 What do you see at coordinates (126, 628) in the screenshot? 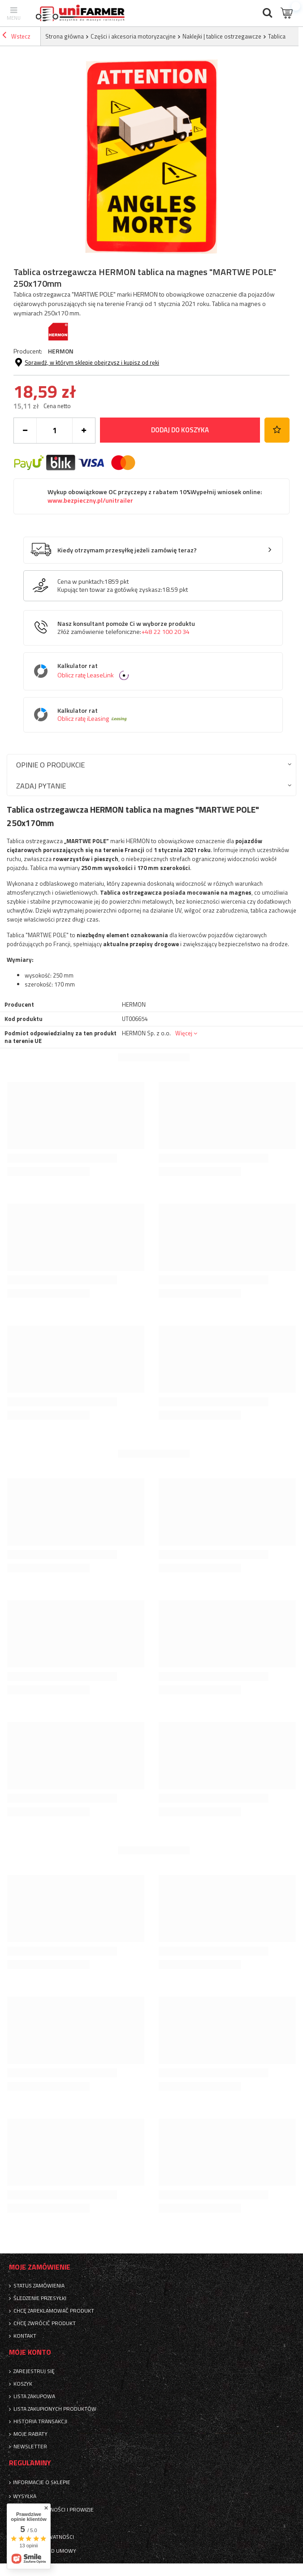
I see `Nasz konsultant pomoże Ci w wyborze produktu` at bounding box center [126, 628].